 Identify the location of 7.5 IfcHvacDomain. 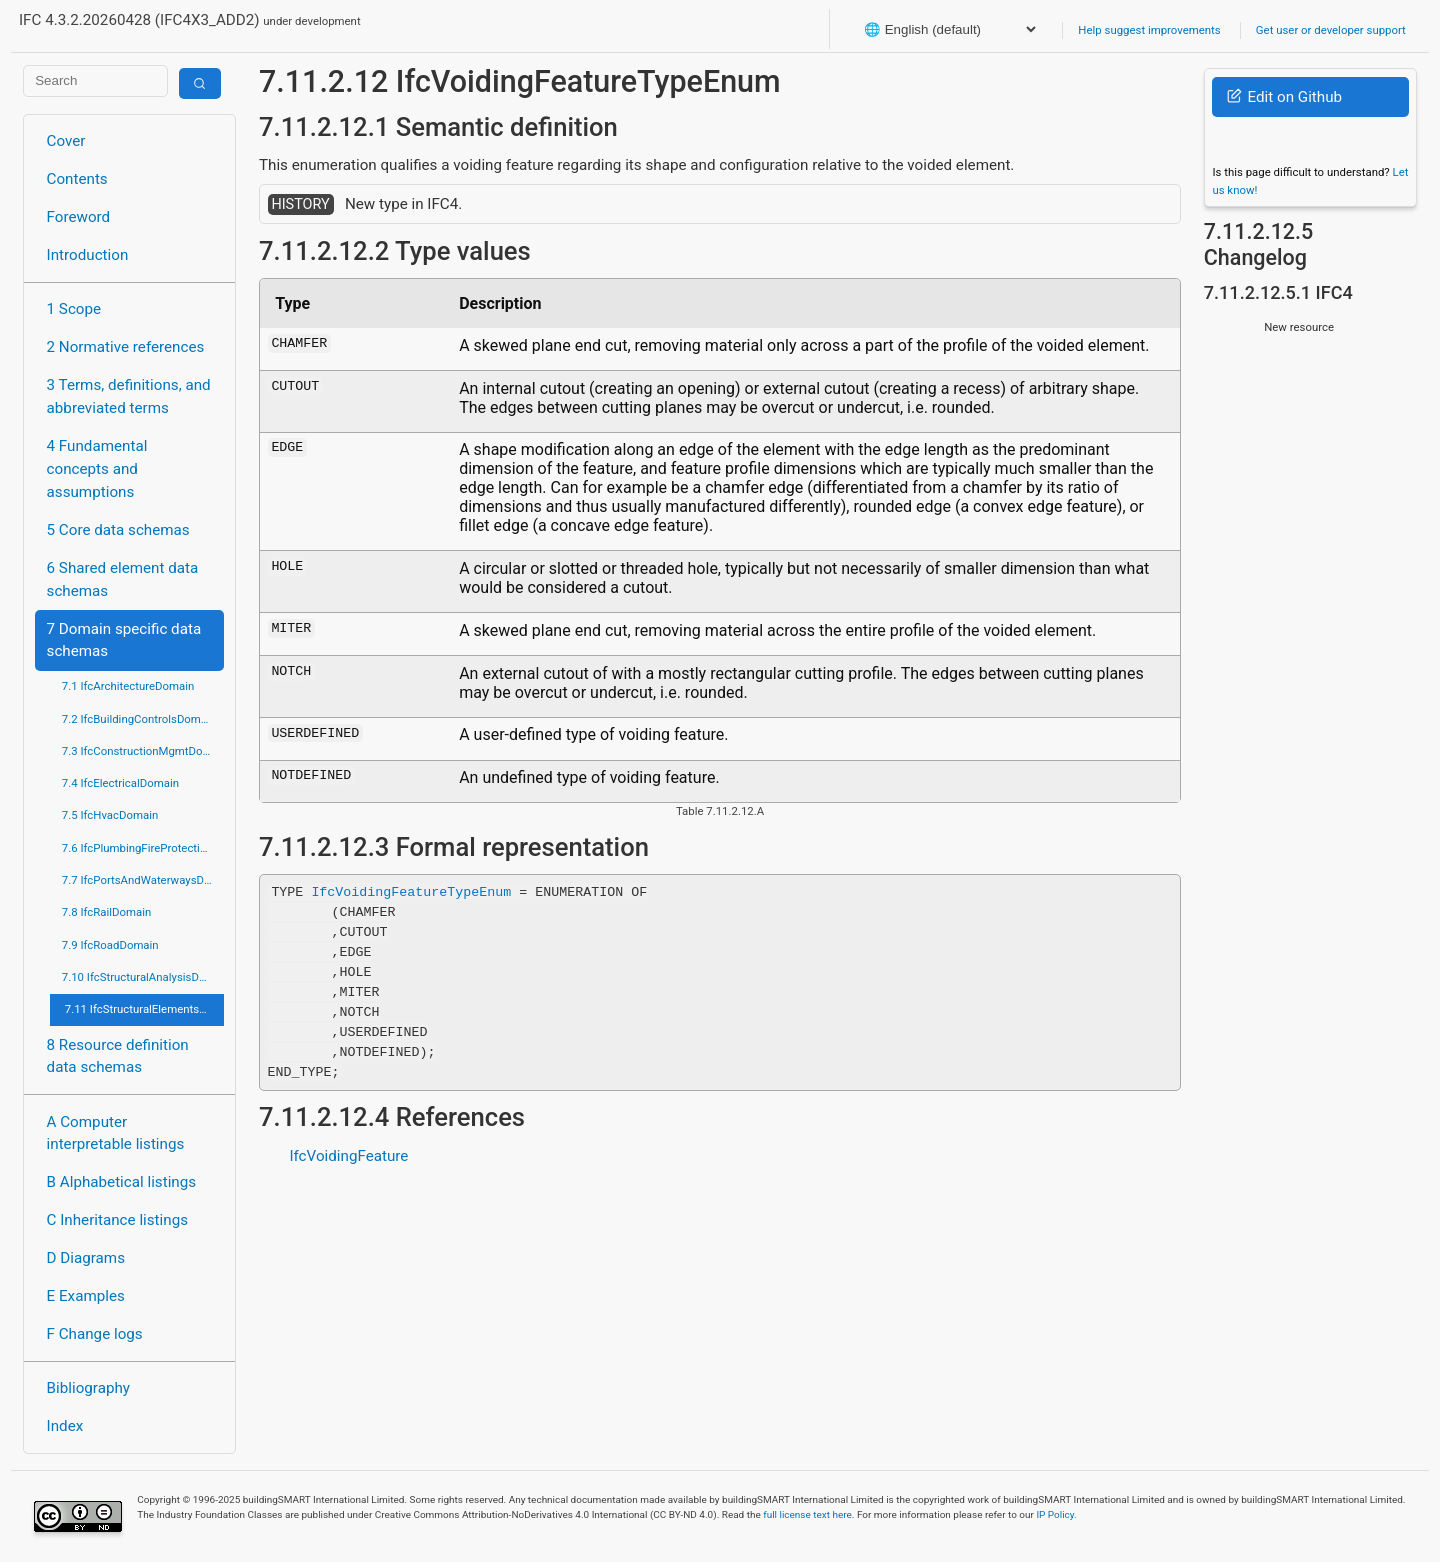
(110, 815).